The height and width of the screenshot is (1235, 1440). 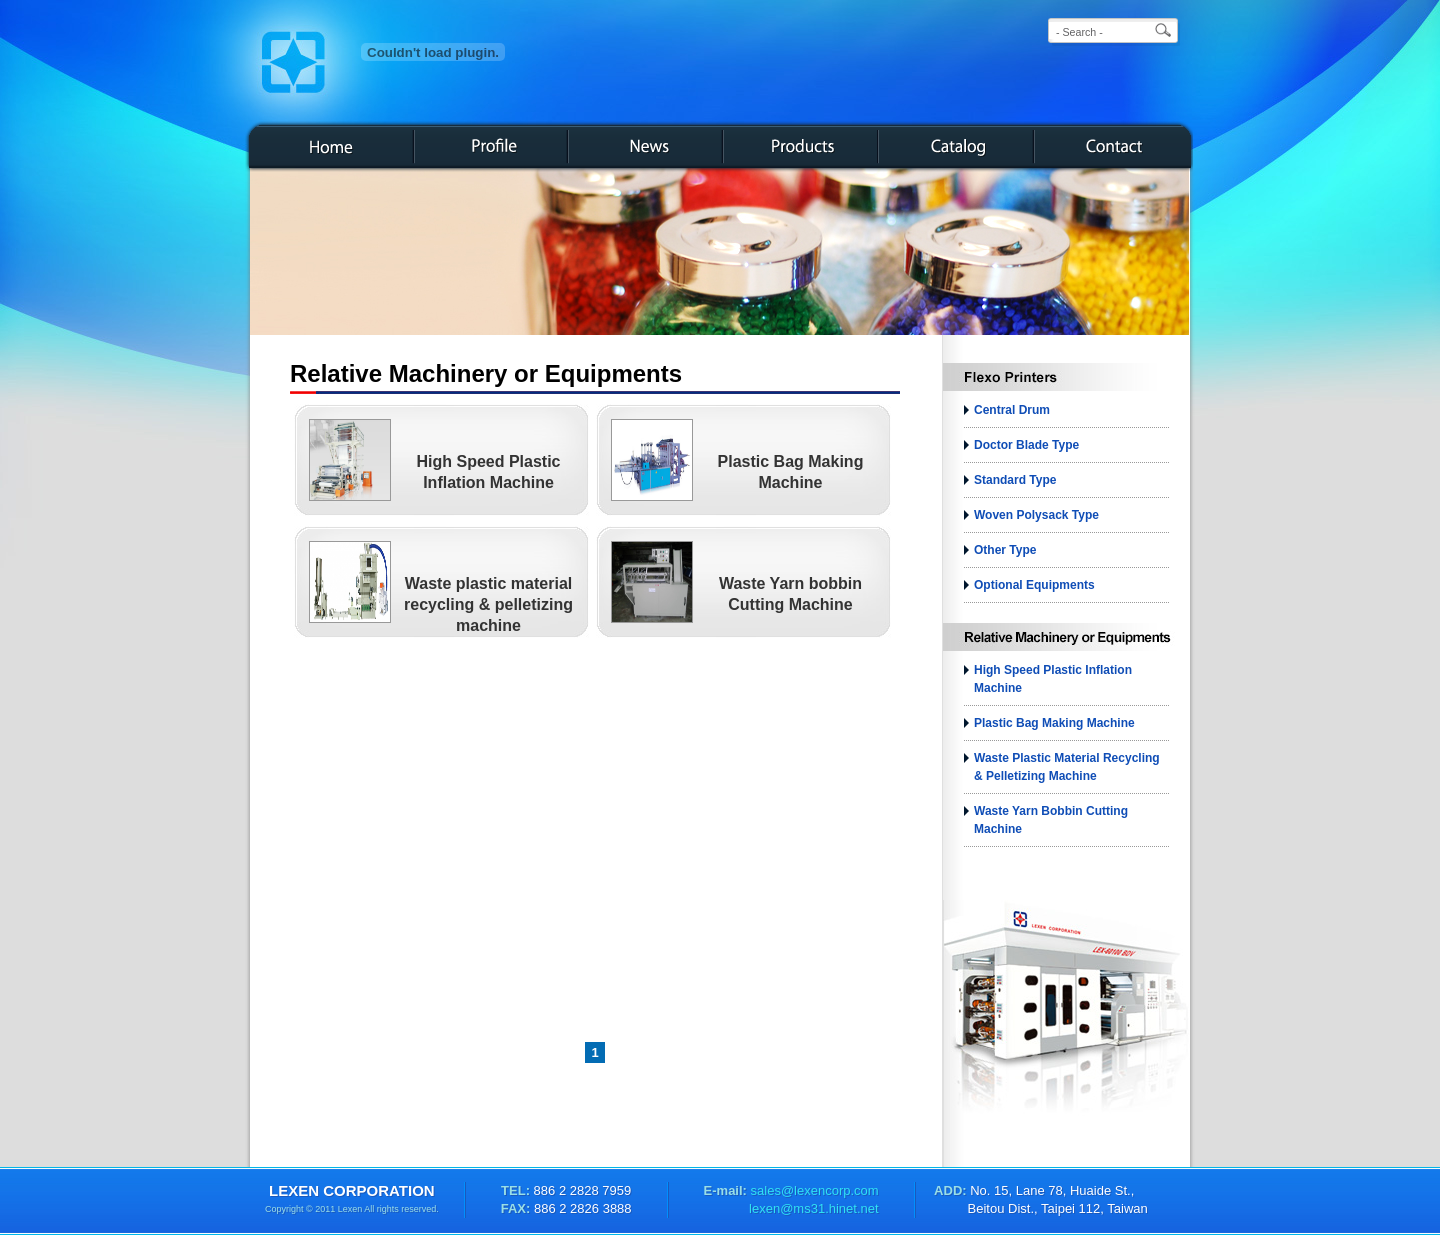 I want to click on High Speed Plastic Inflation Machine, so click(x=1053, y=679).